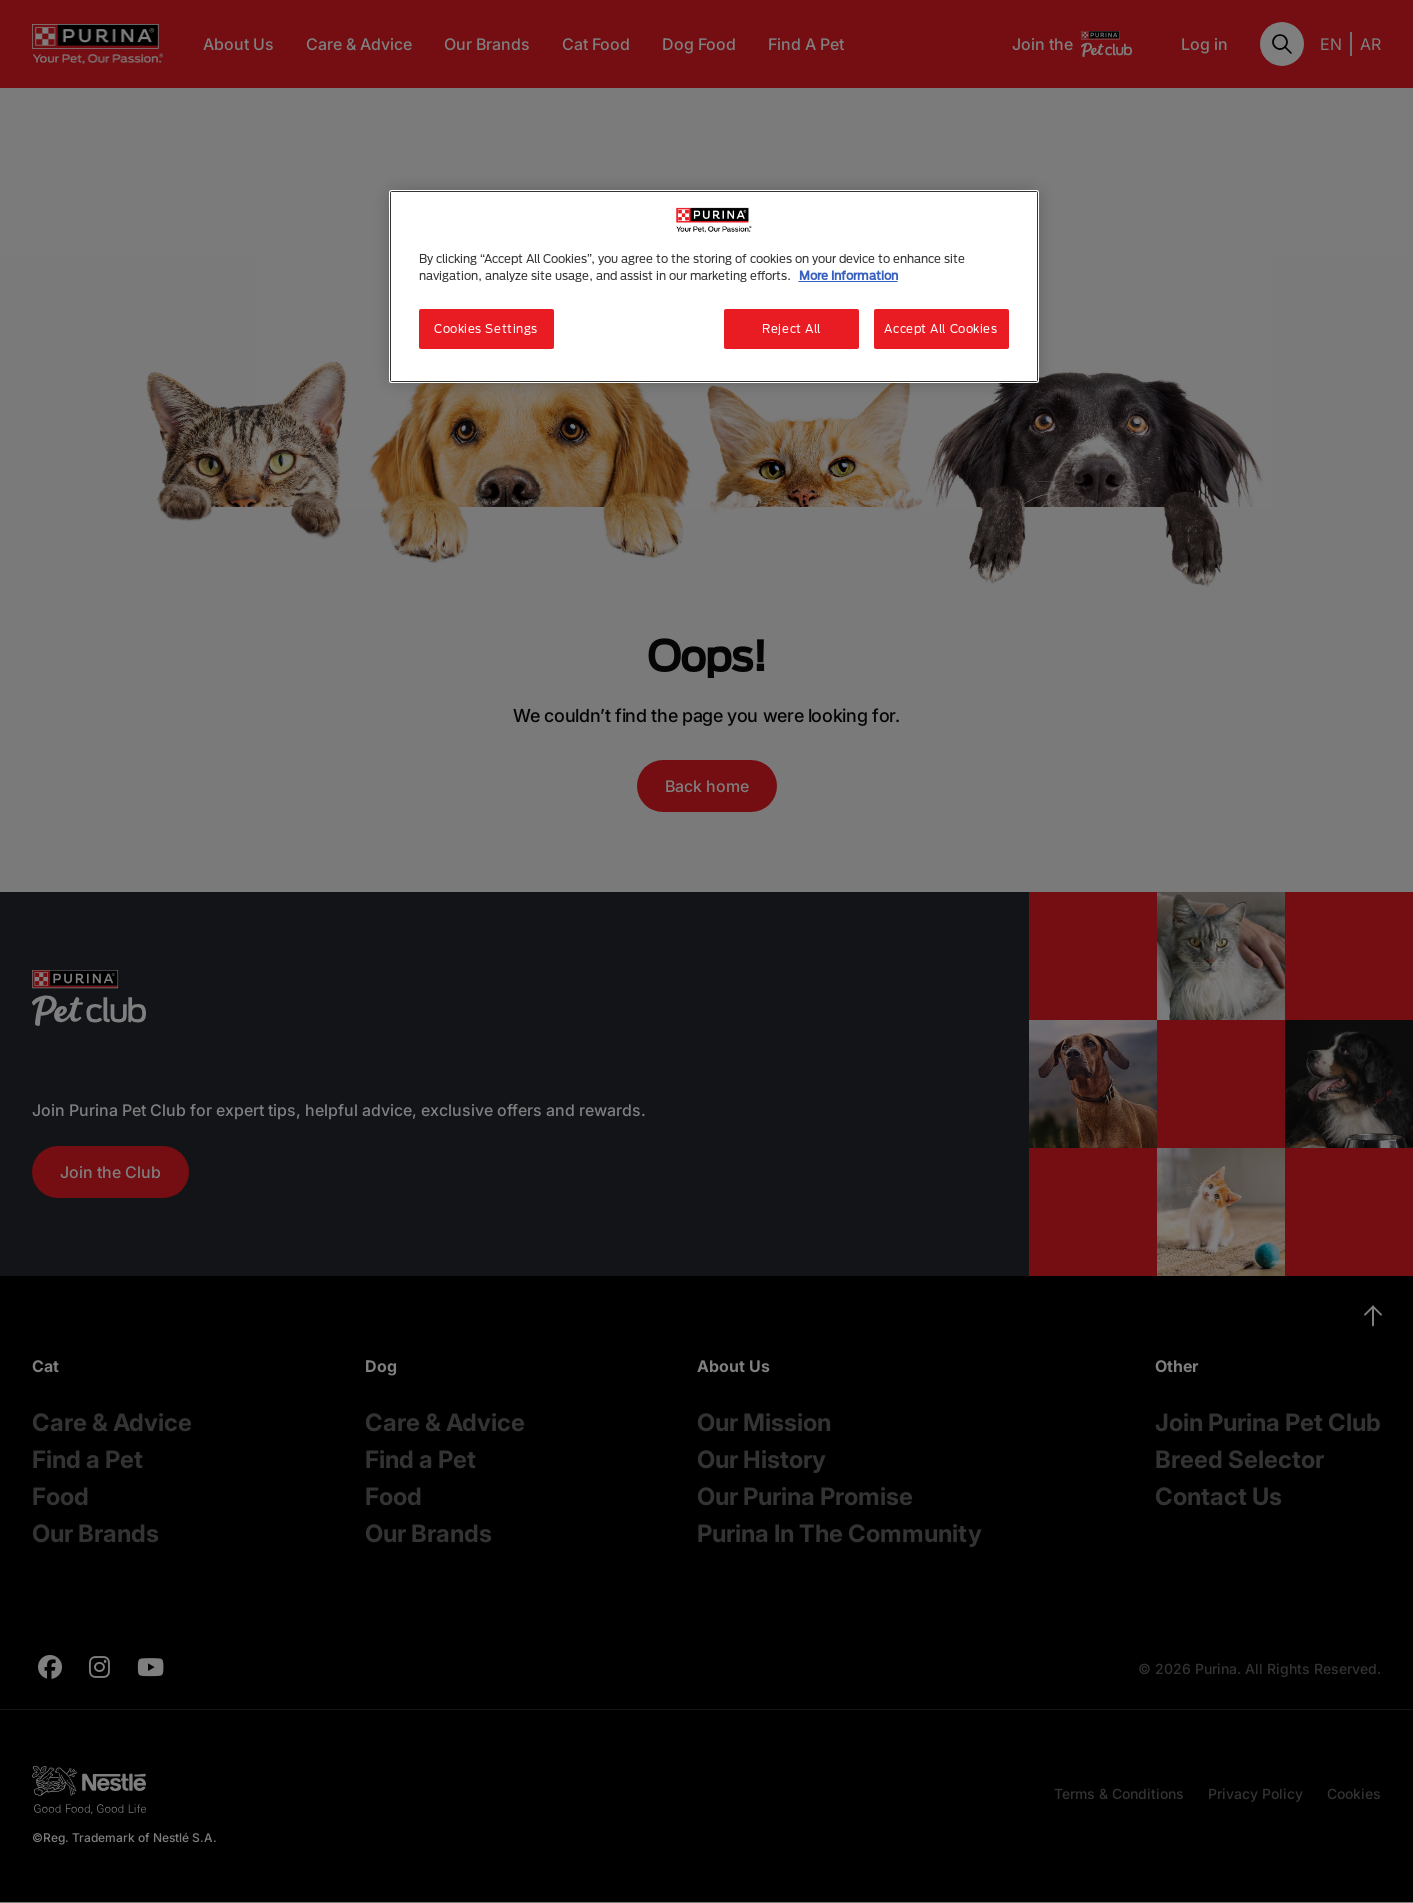  What do you see at coordinates (940, 328) in the screenshot?
I see `Accept All Cookies` at bounding box center [940, 328].